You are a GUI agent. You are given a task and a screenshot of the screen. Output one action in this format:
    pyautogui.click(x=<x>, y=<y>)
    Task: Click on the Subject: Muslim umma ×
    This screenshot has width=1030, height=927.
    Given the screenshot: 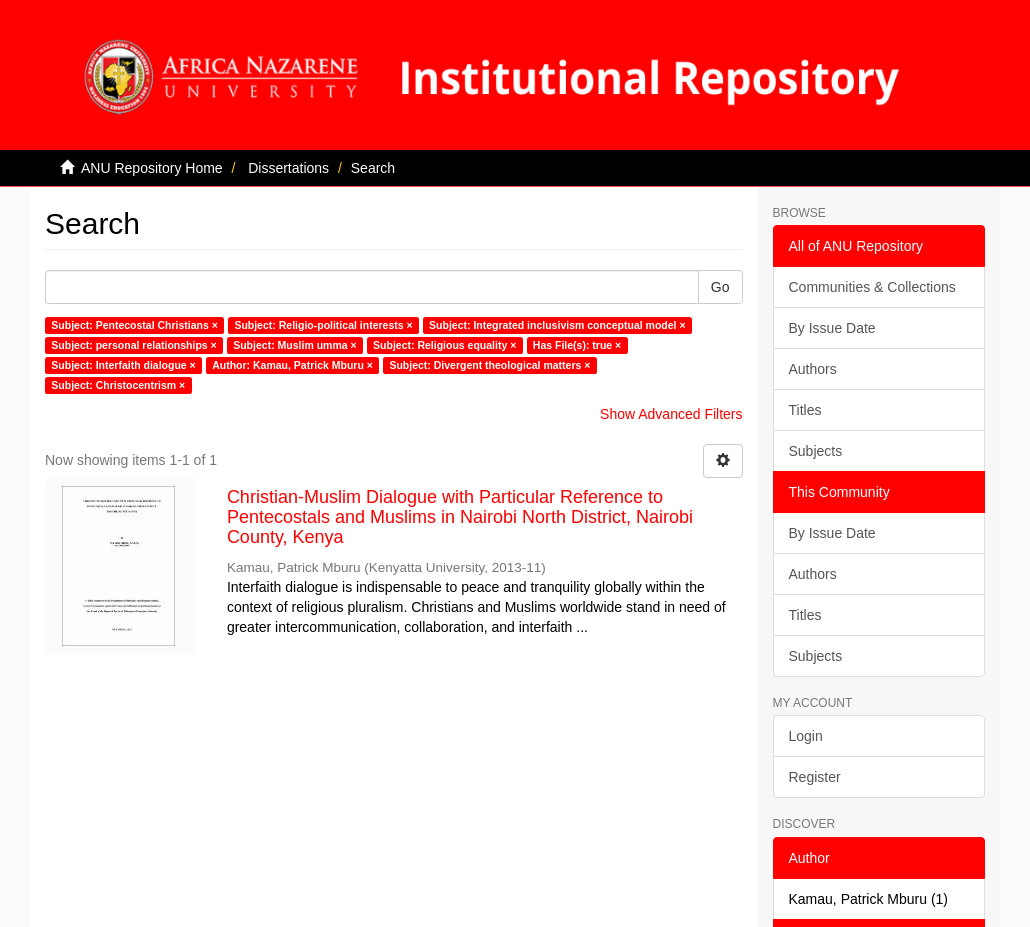 What is the action you would take?
    pyautogui.click(x=294, y=345)
    